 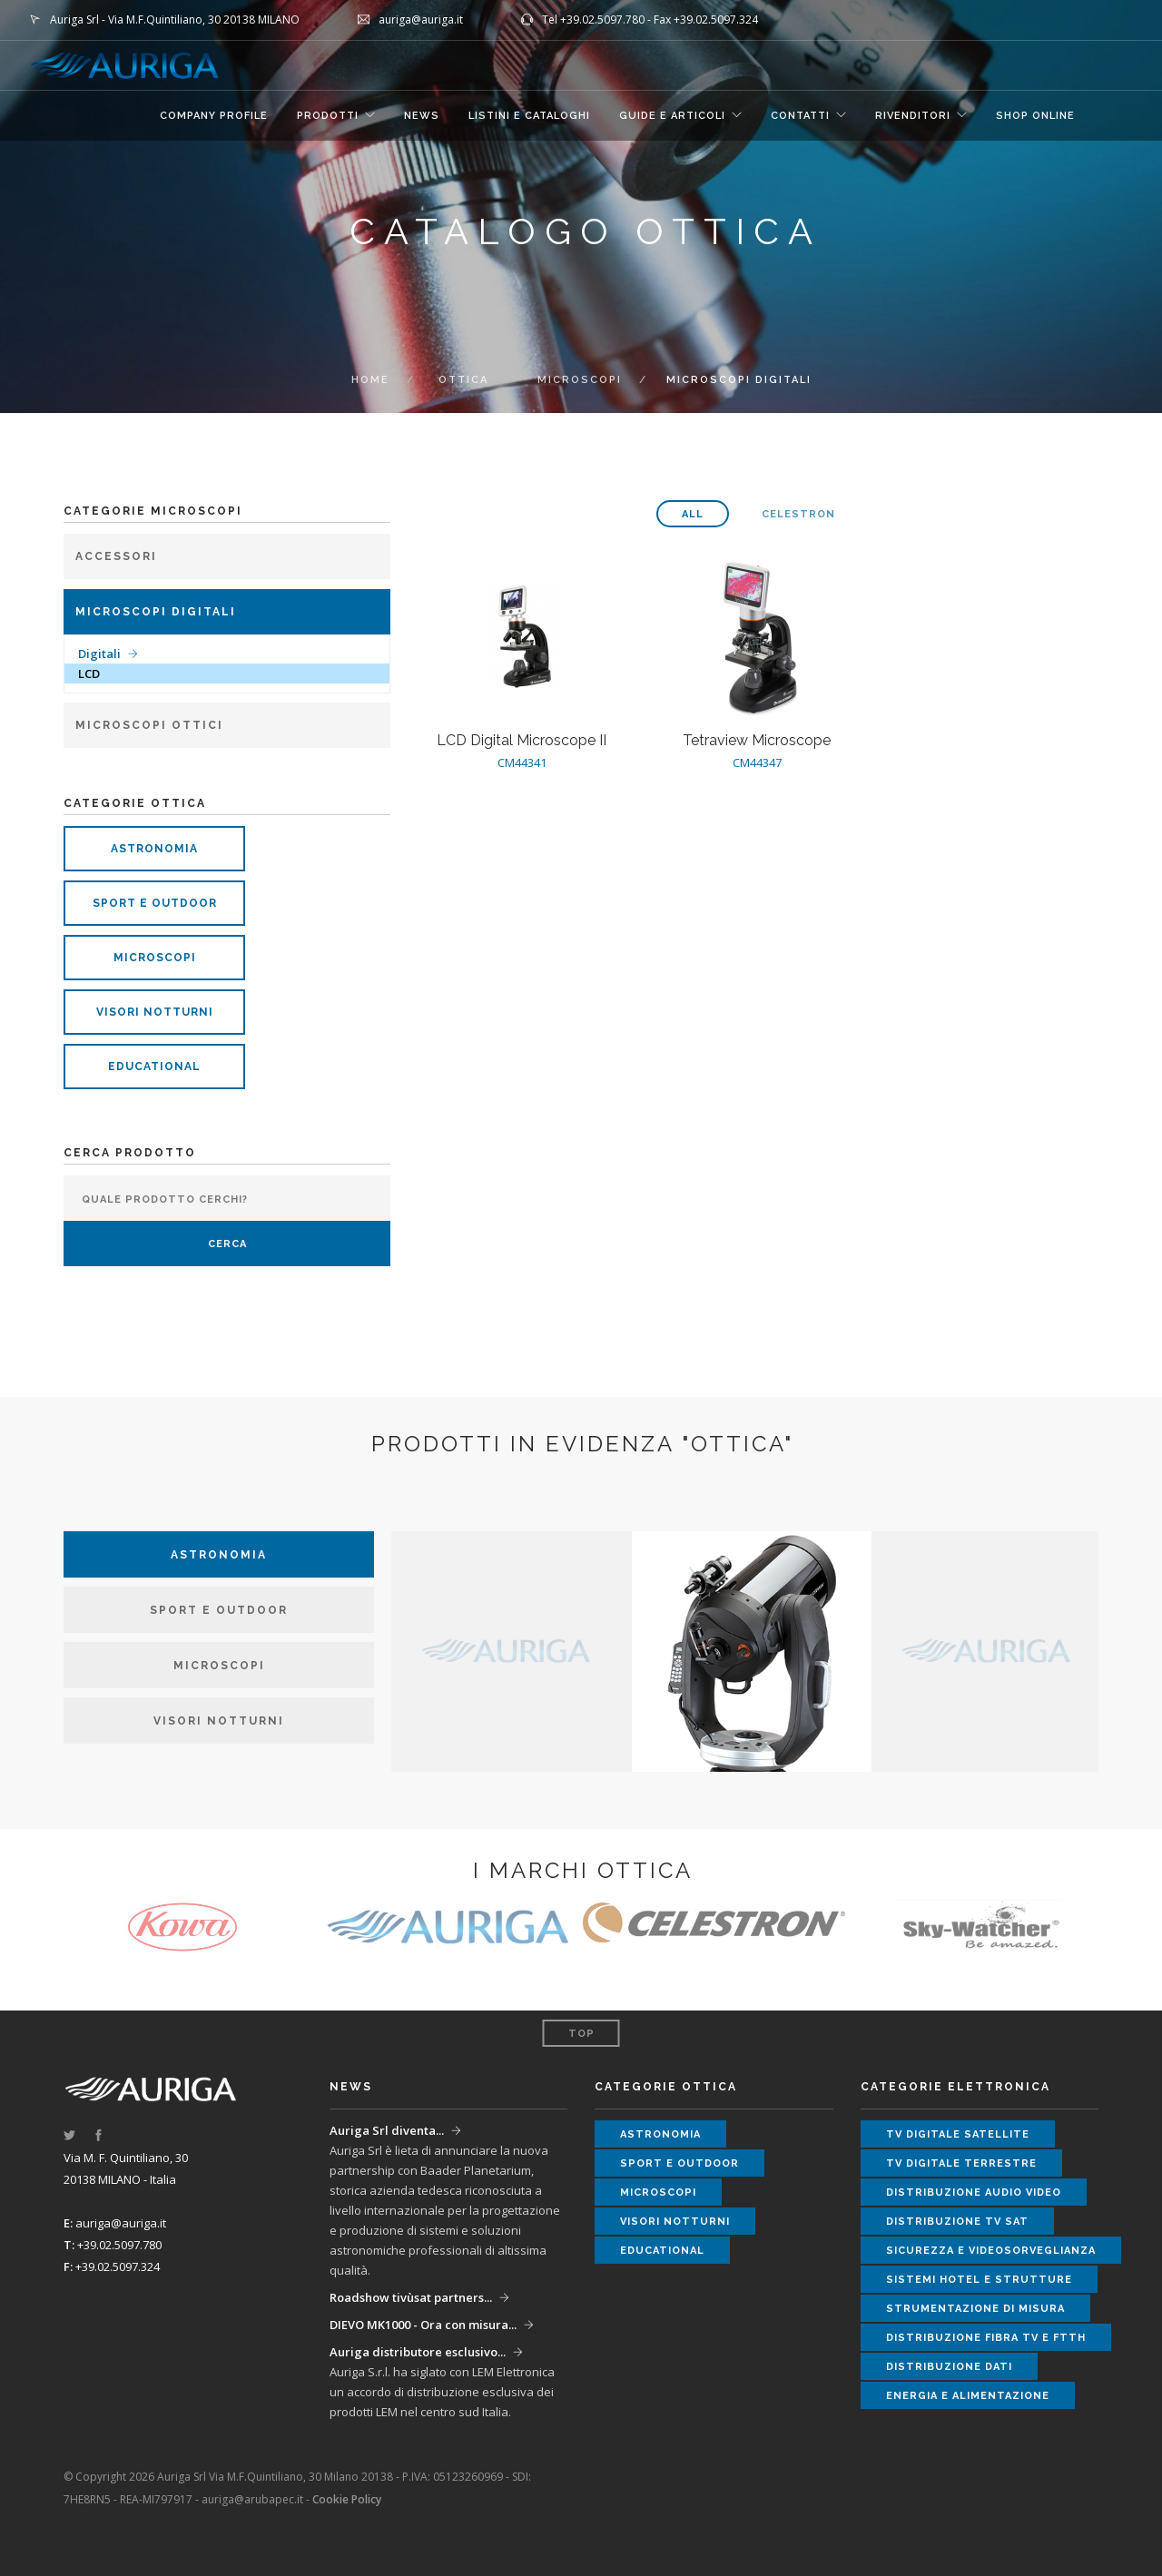 I want to click on CONTATTI, so click(x=800, y=116).